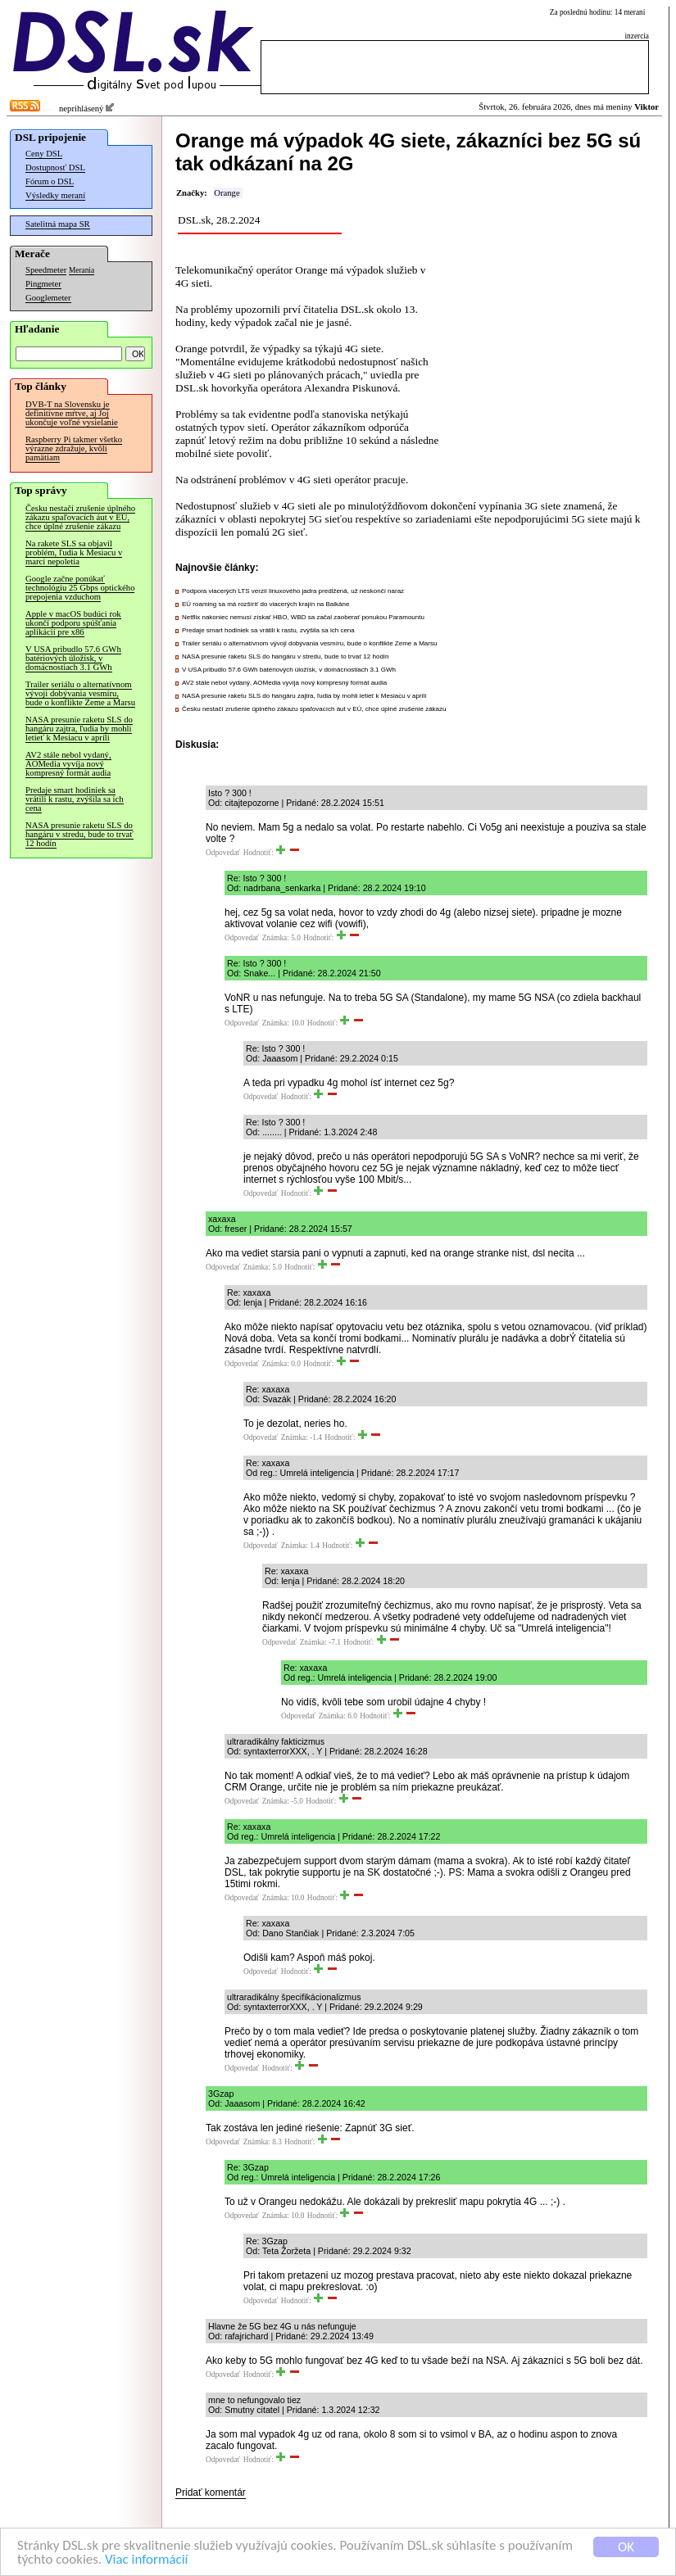 The image size is (676, 2576). What do you see at coordinates (45, 269) in the screenshot?
I see `Speedmeter` at bounding box center [45, 269].